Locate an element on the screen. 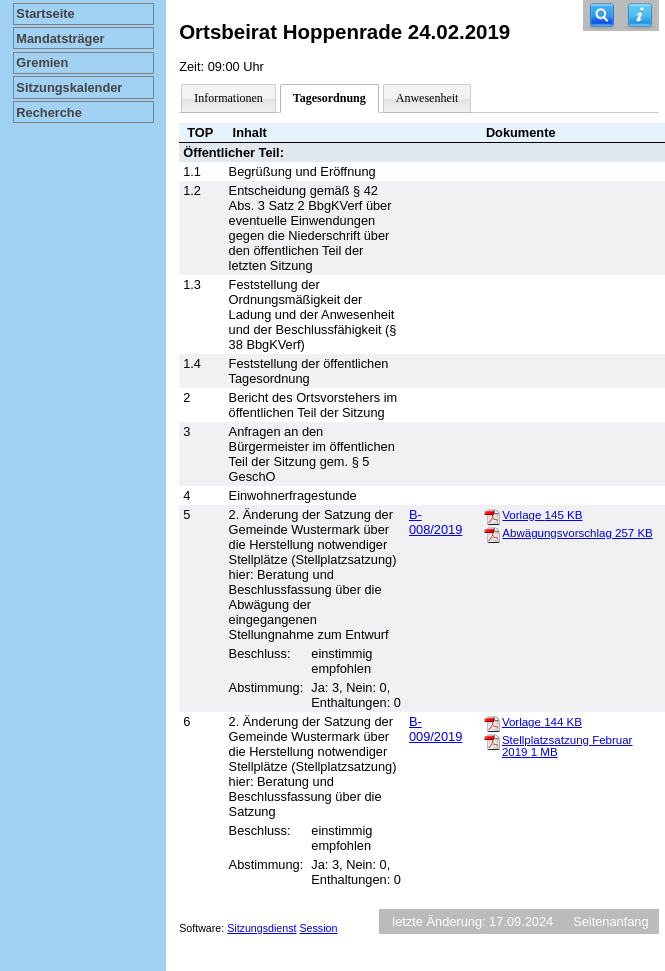 This screenshot has height=971, width=665. Recherche is located at coordinates (48, 112).